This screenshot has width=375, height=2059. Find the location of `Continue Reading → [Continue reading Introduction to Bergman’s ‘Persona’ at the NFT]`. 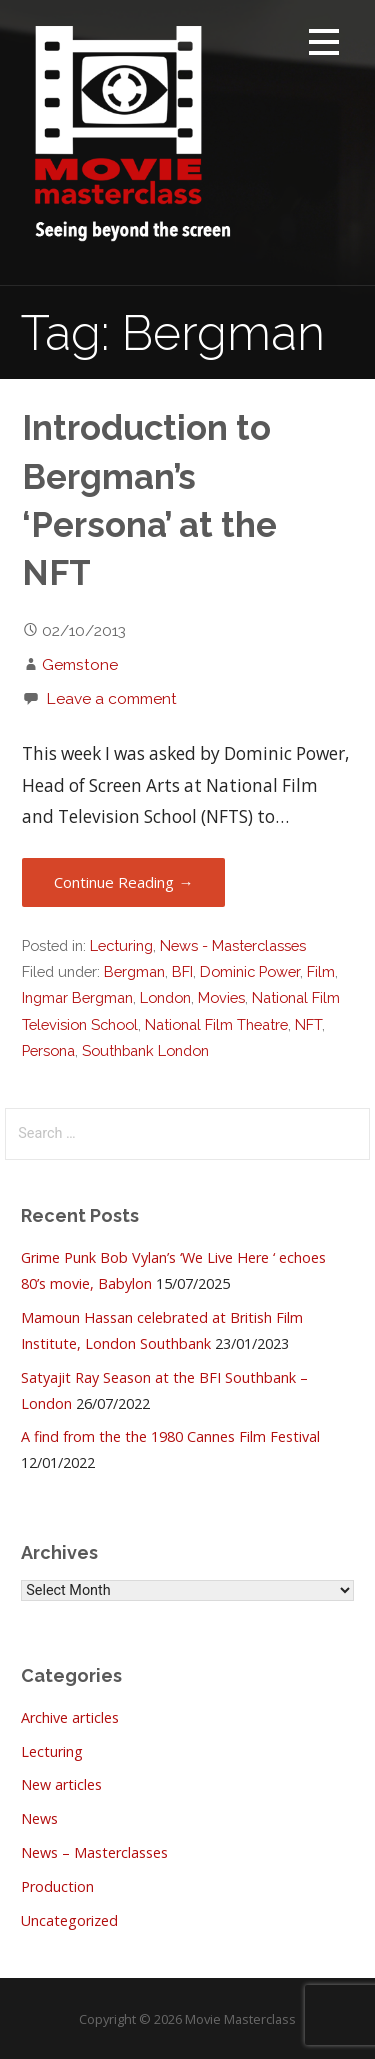

Continue Reading → [Continue reading Introduction to Bergman’s ‘Persona’ at the NFT] is located at coordinates (123, 882).